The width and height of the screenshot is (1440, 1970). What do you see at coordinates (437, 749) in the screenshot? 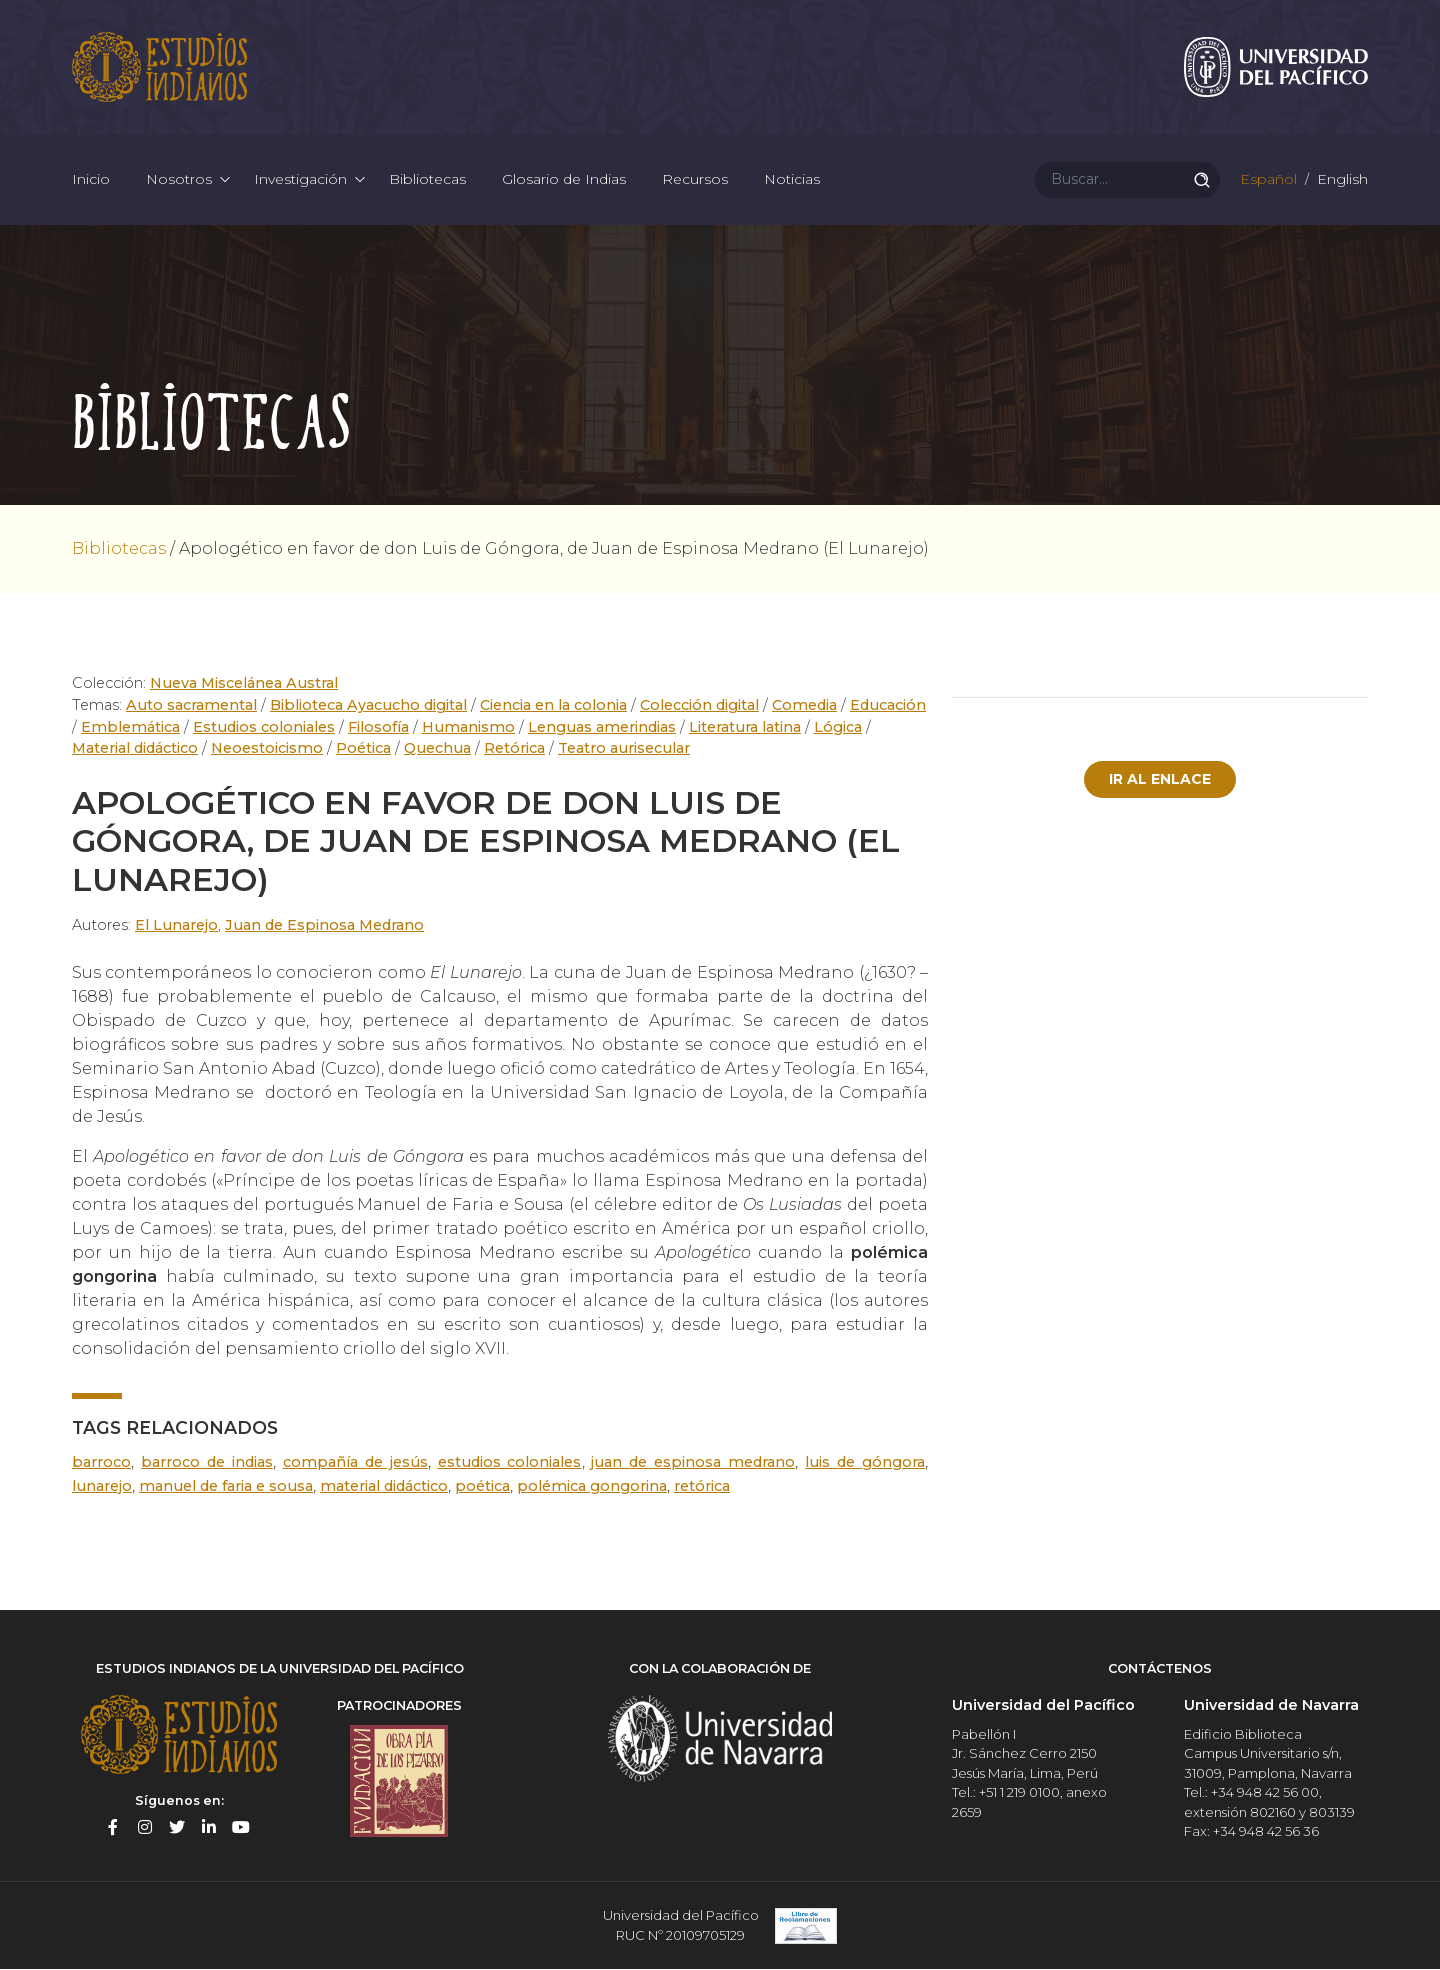
I see `Quechua` at bounding box center [437, 749].